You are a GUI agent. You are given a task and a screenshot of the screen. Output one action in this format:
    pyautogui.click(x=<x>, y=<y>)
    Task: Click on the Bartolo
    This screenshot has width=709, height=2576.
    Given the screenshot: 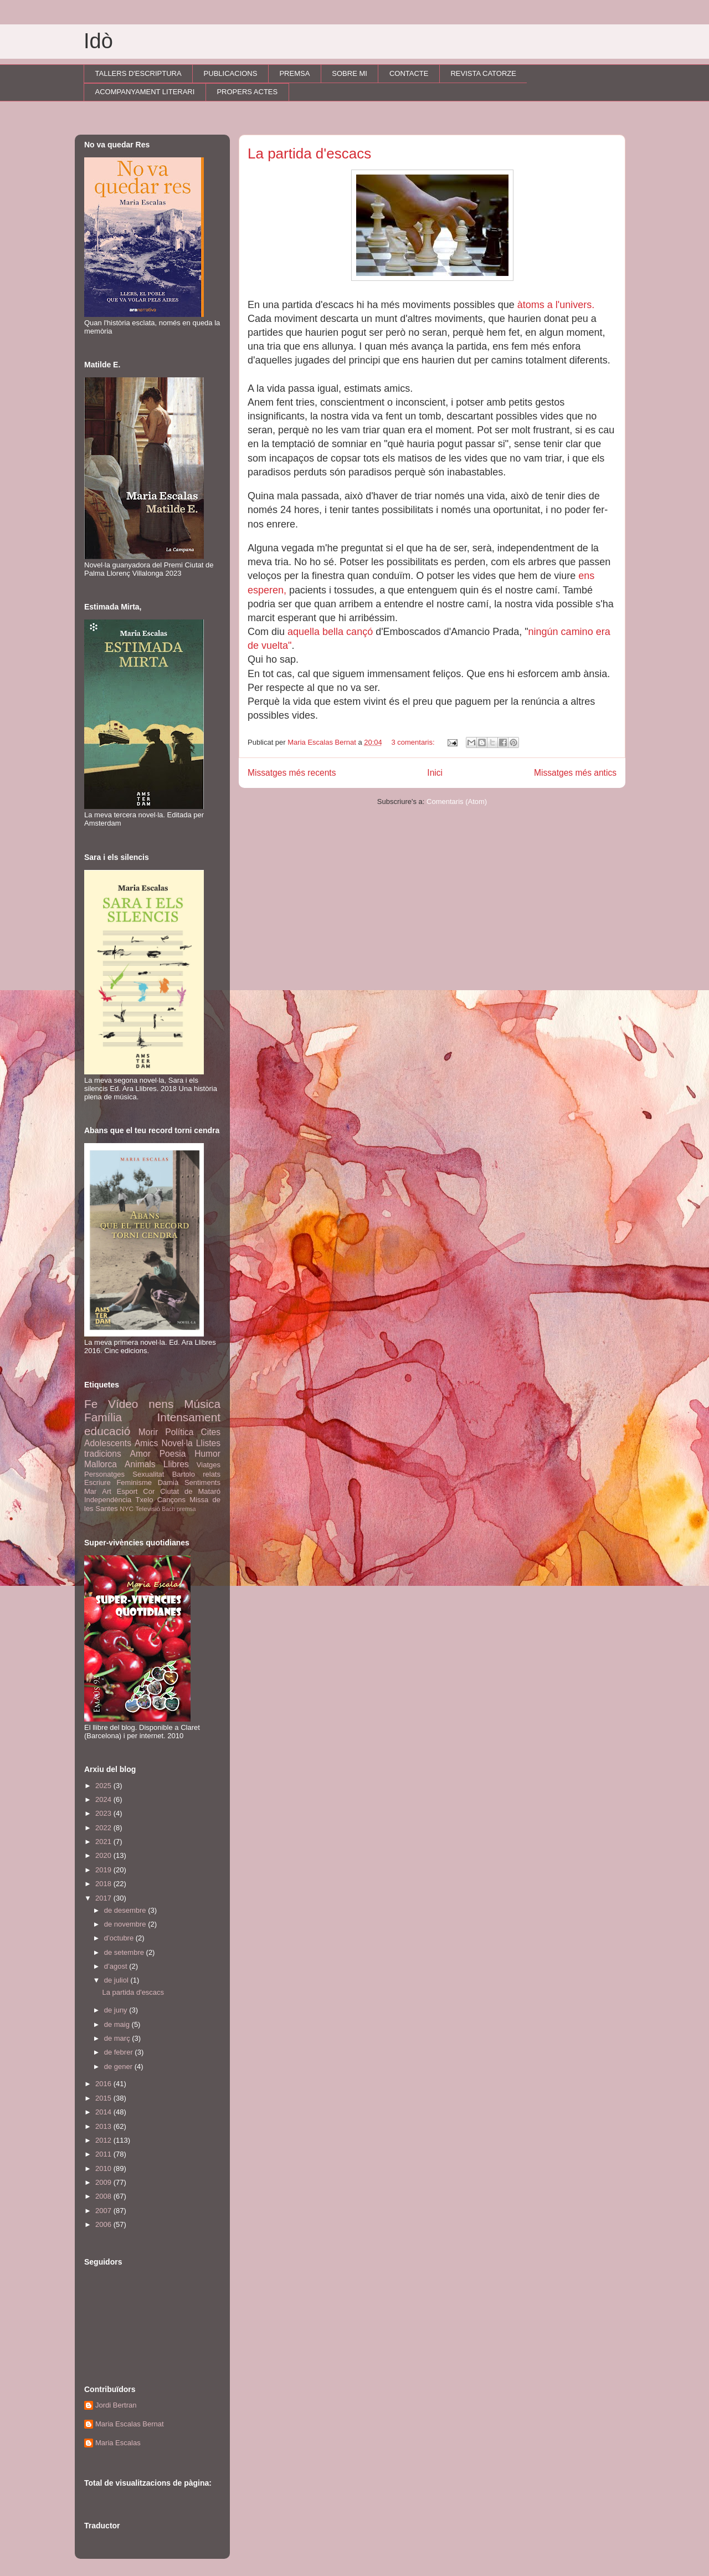 What is the action you would take?
    pyautogui.click(x=183, y=1474)
    